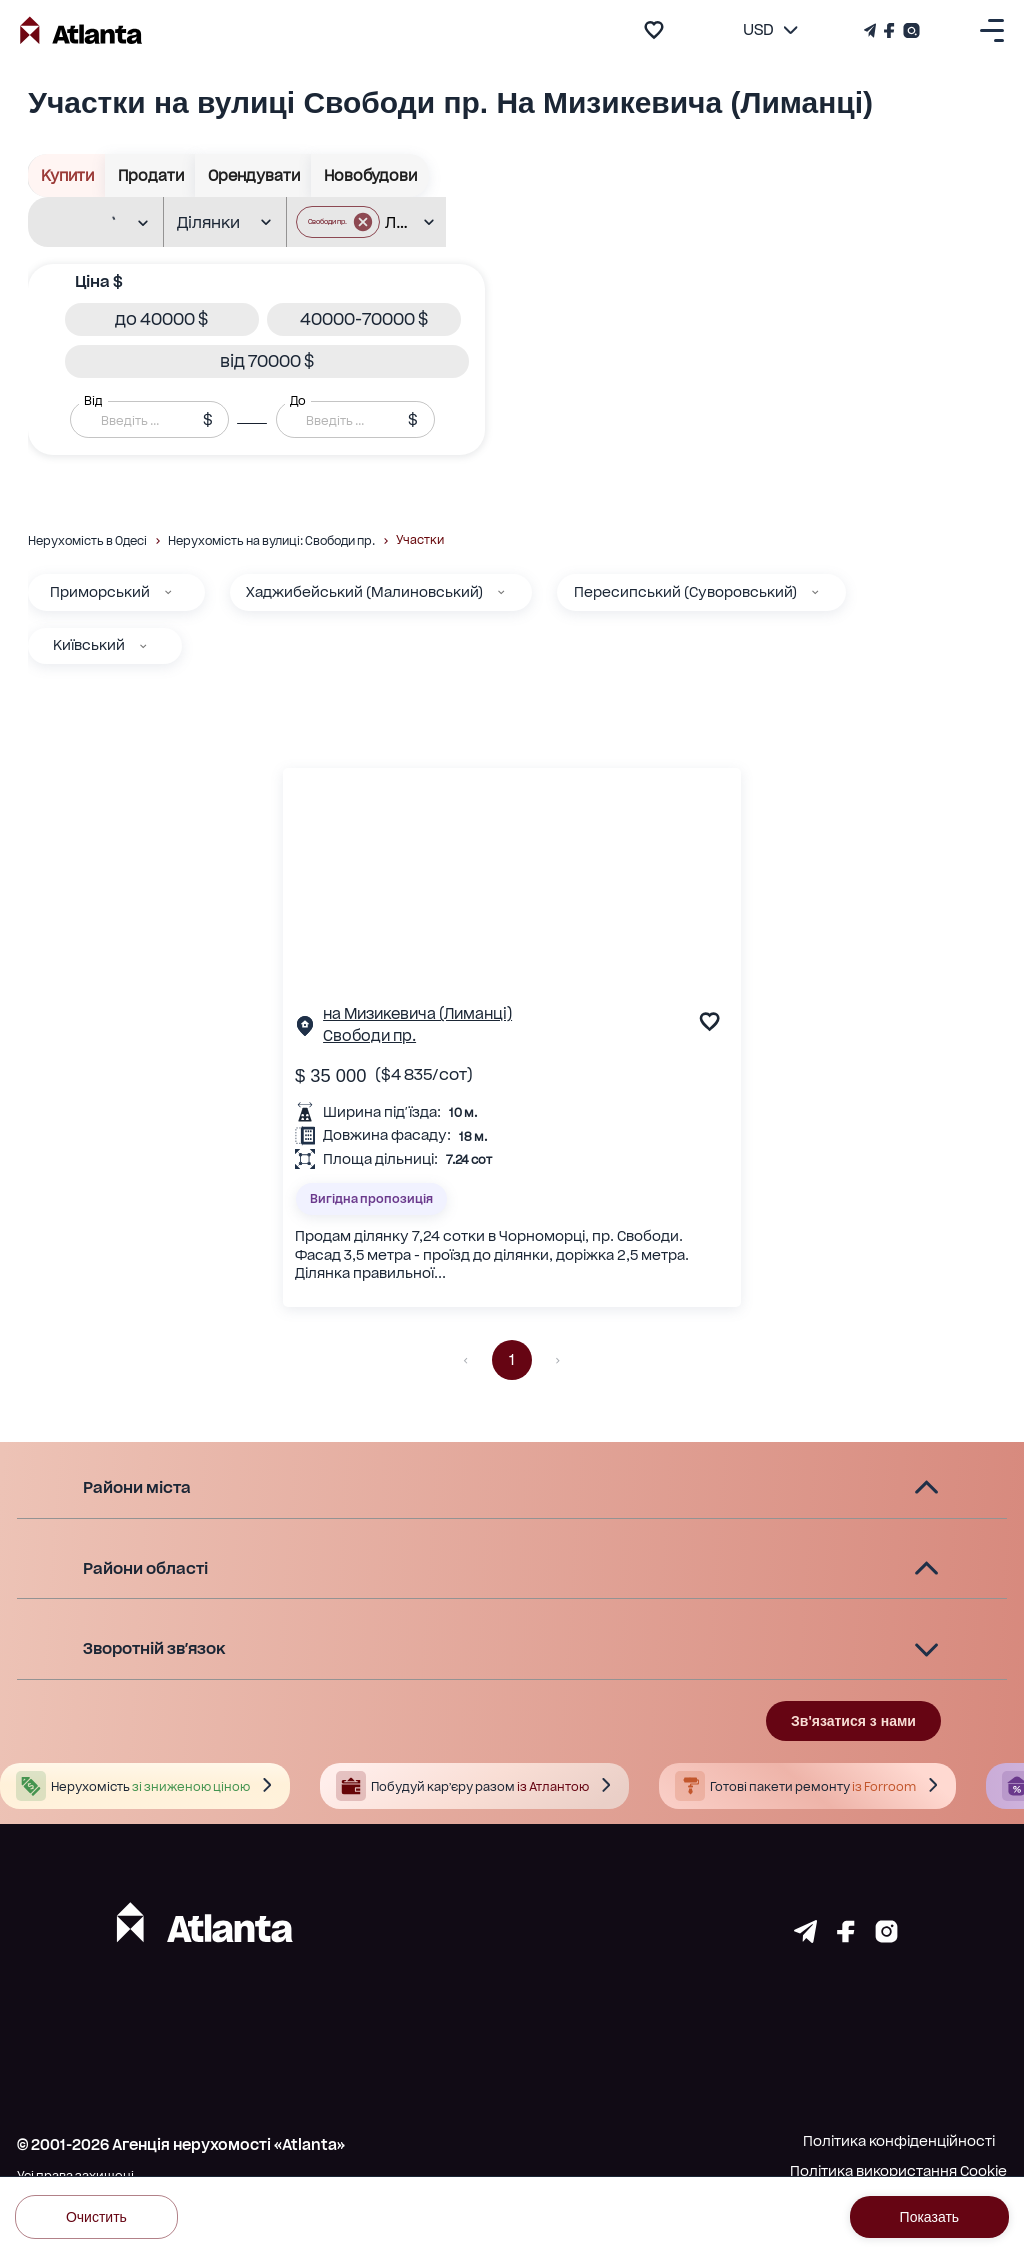 The width and height of the screenshot is (1024, 2257). What do you see at coordinates (369, 1036) in the screenshot?
I see `Свободи пр.` at bounding box center [369, 1036].